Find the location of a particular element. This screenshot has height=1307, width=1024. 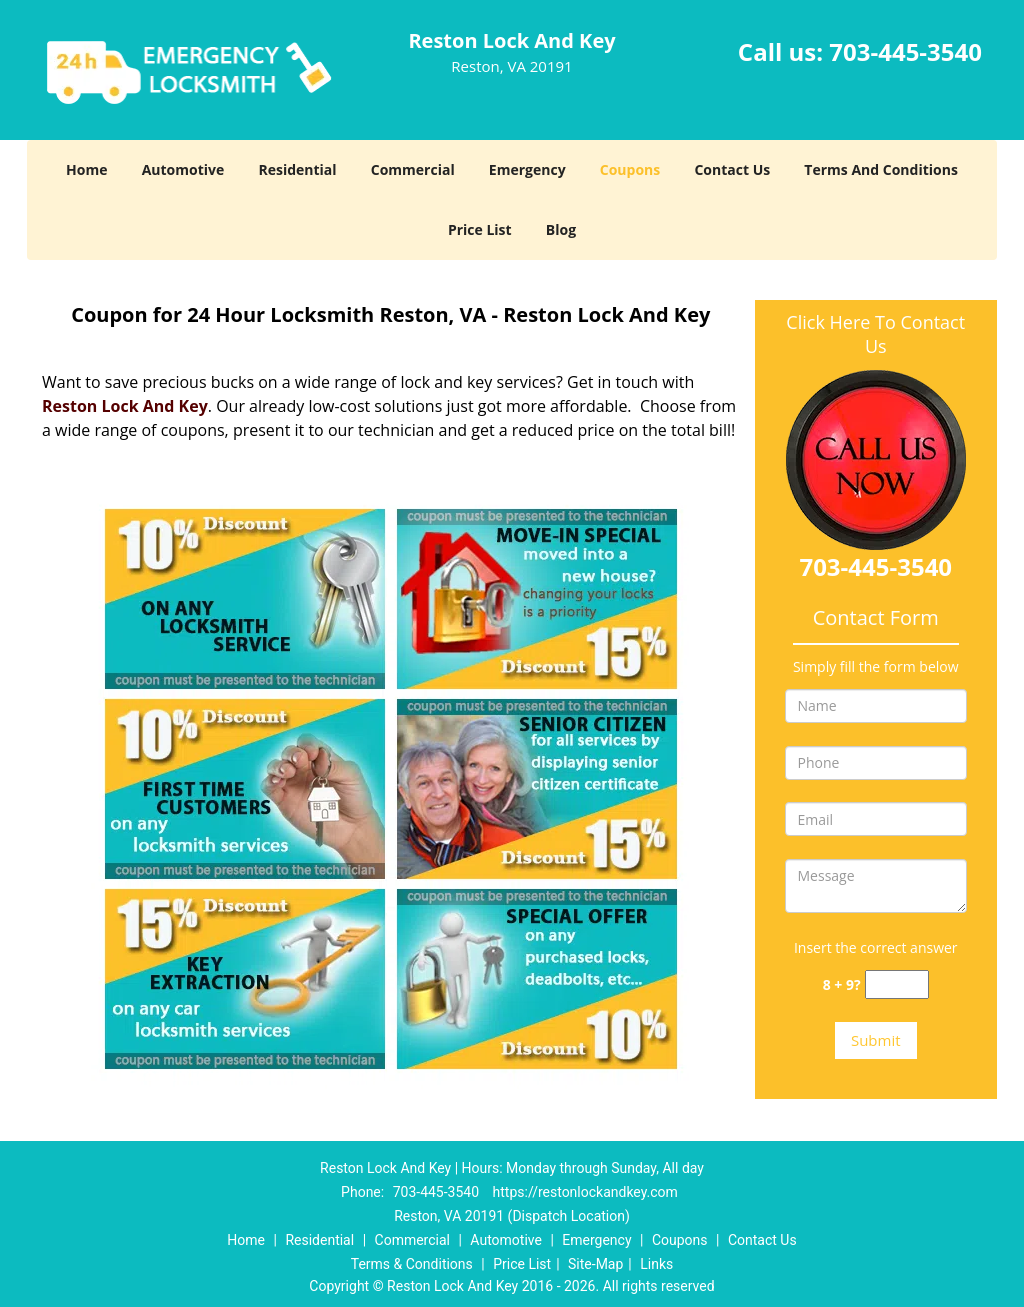

Home is located at coordinates (86, 169).